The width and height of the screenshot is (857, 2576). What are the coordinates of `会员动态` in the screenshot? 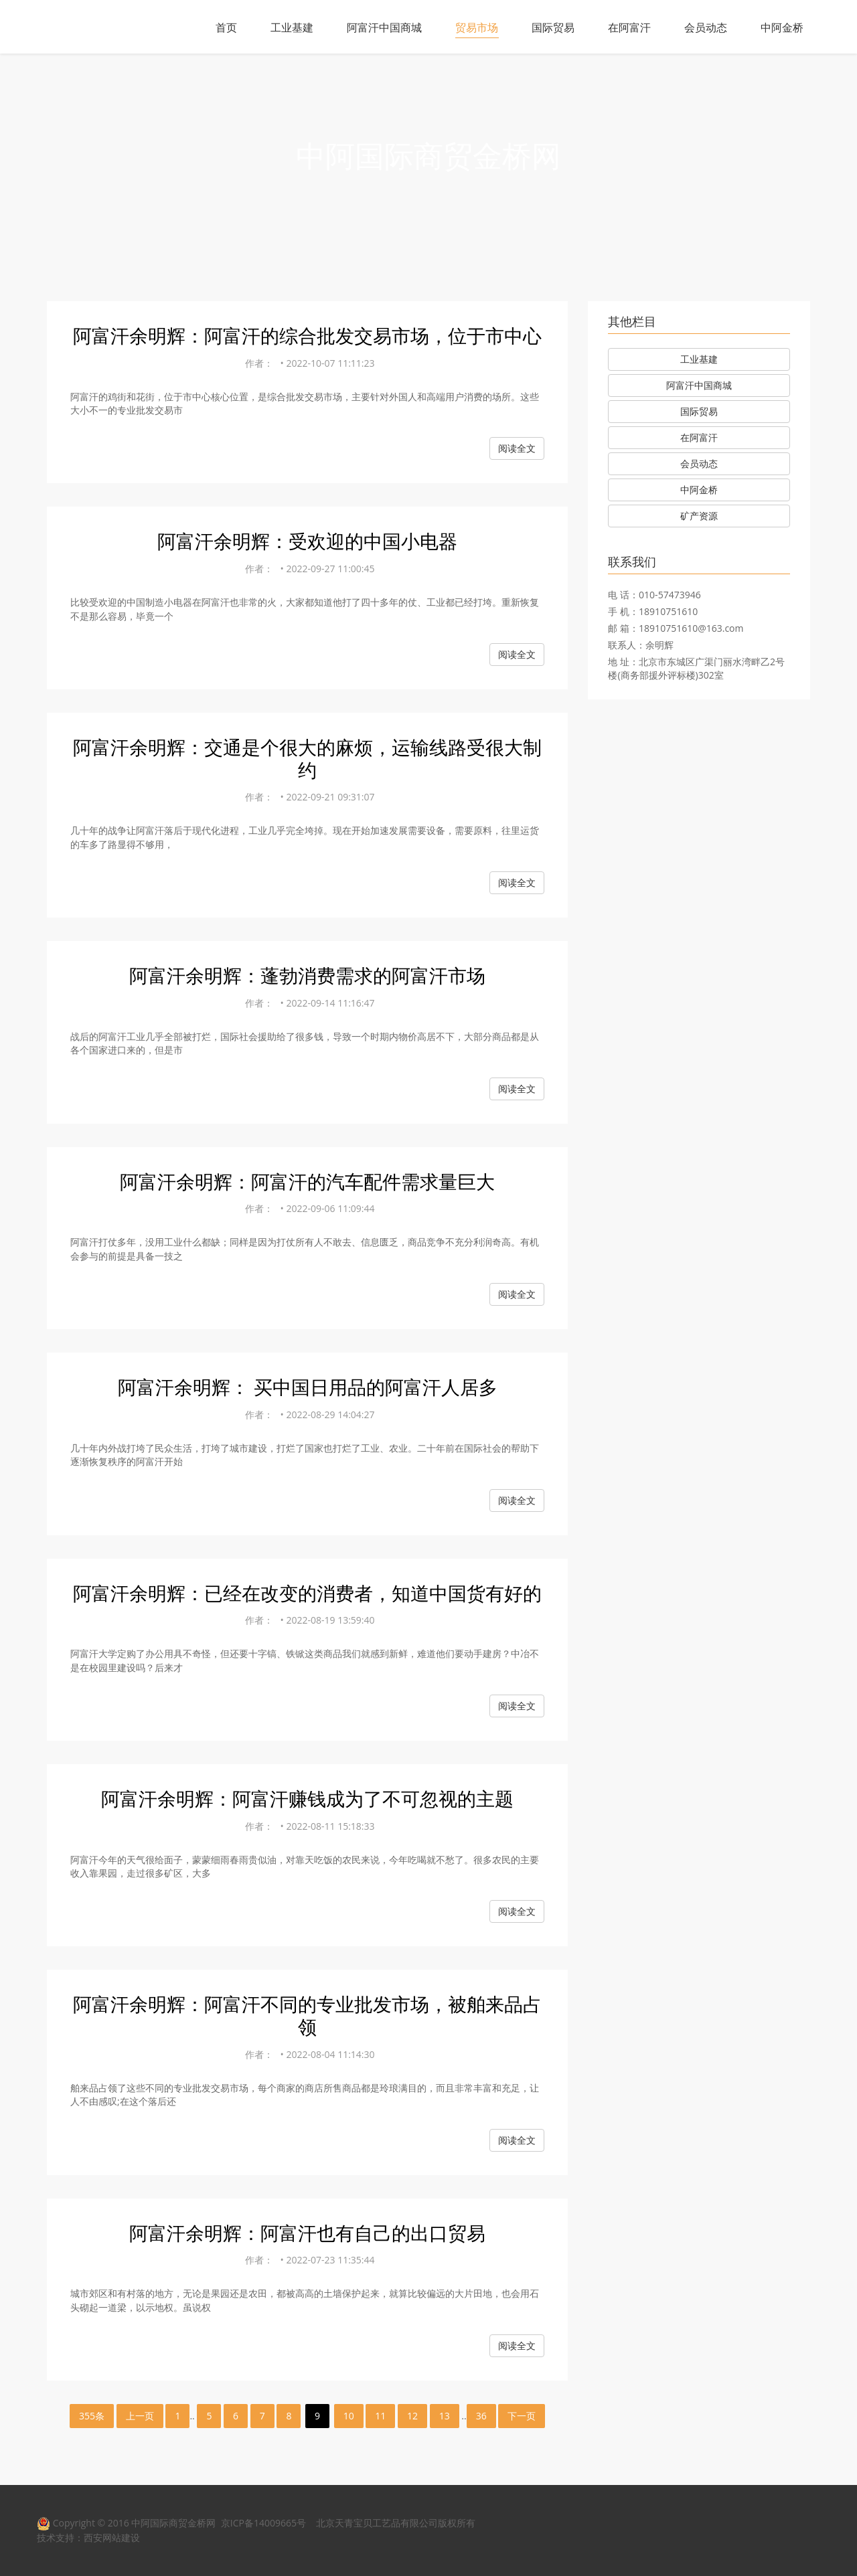 It's located at (705, 27).